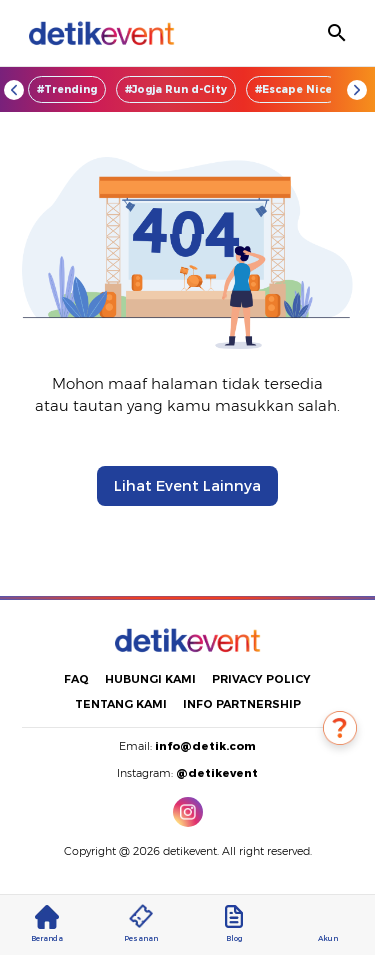 This screenshot has height=955, width=375. Describe the element at coordinates (328, 924) in the screenshot. I see `Akun` at that location.